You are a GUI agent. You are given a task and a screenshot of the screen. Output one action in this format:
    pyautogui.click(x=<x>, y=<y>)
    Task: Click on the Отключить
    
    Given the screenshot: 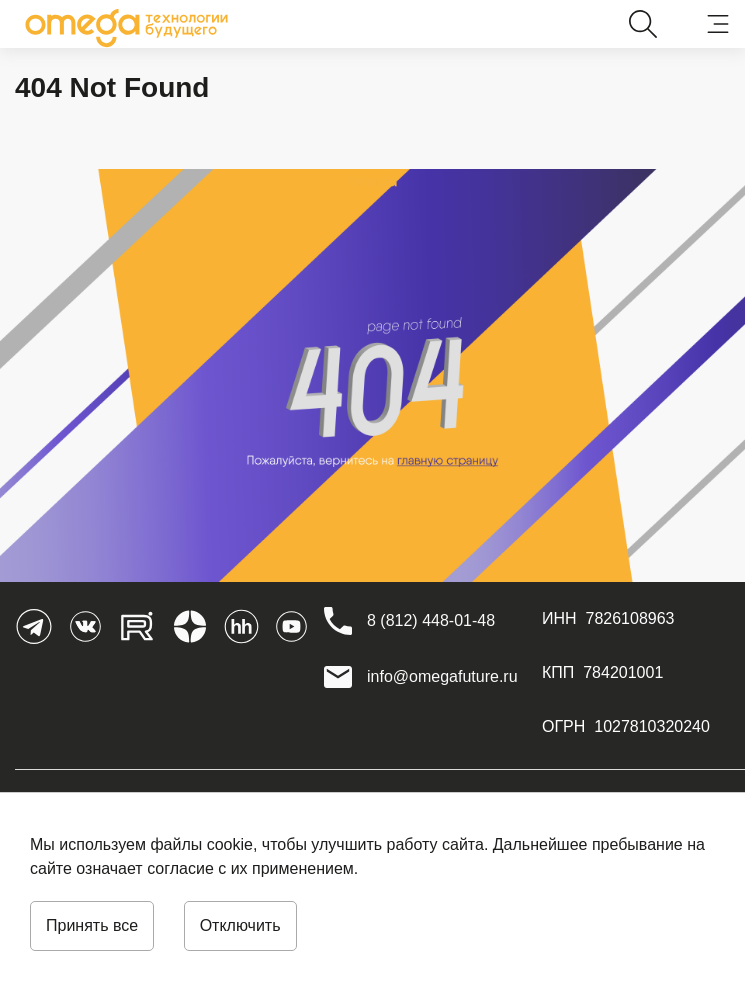 What is the action you would take?
    pyautogui.click(x=240, y=925)
    